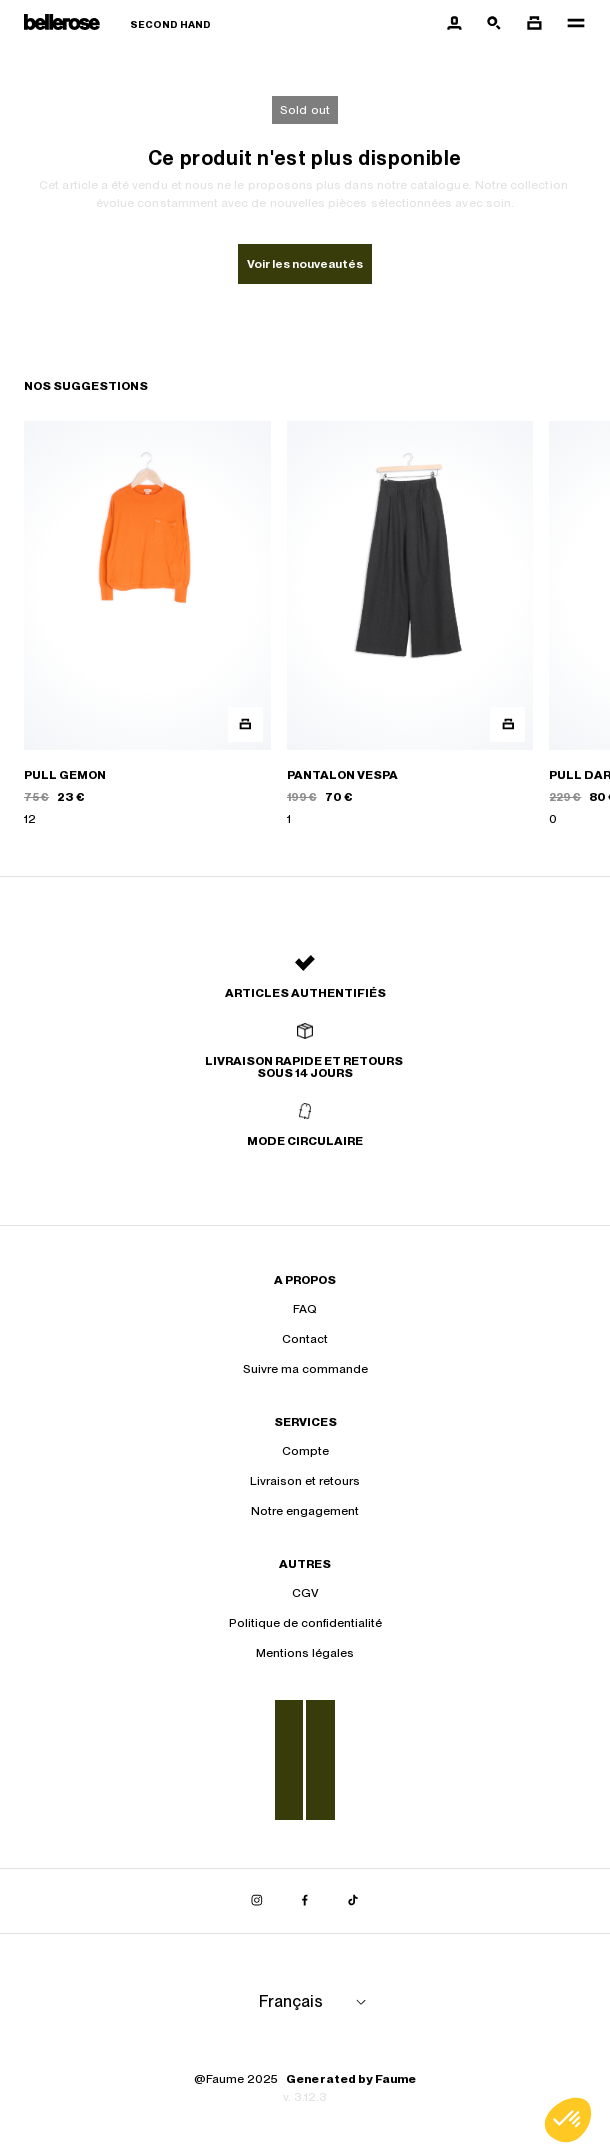 The width and height of the screenshot is (610, 2154). What do you see at coordinates (117, 24) in the screenshot?
I see `[Retour à l'accueil]` at bounding box center [117, 24].